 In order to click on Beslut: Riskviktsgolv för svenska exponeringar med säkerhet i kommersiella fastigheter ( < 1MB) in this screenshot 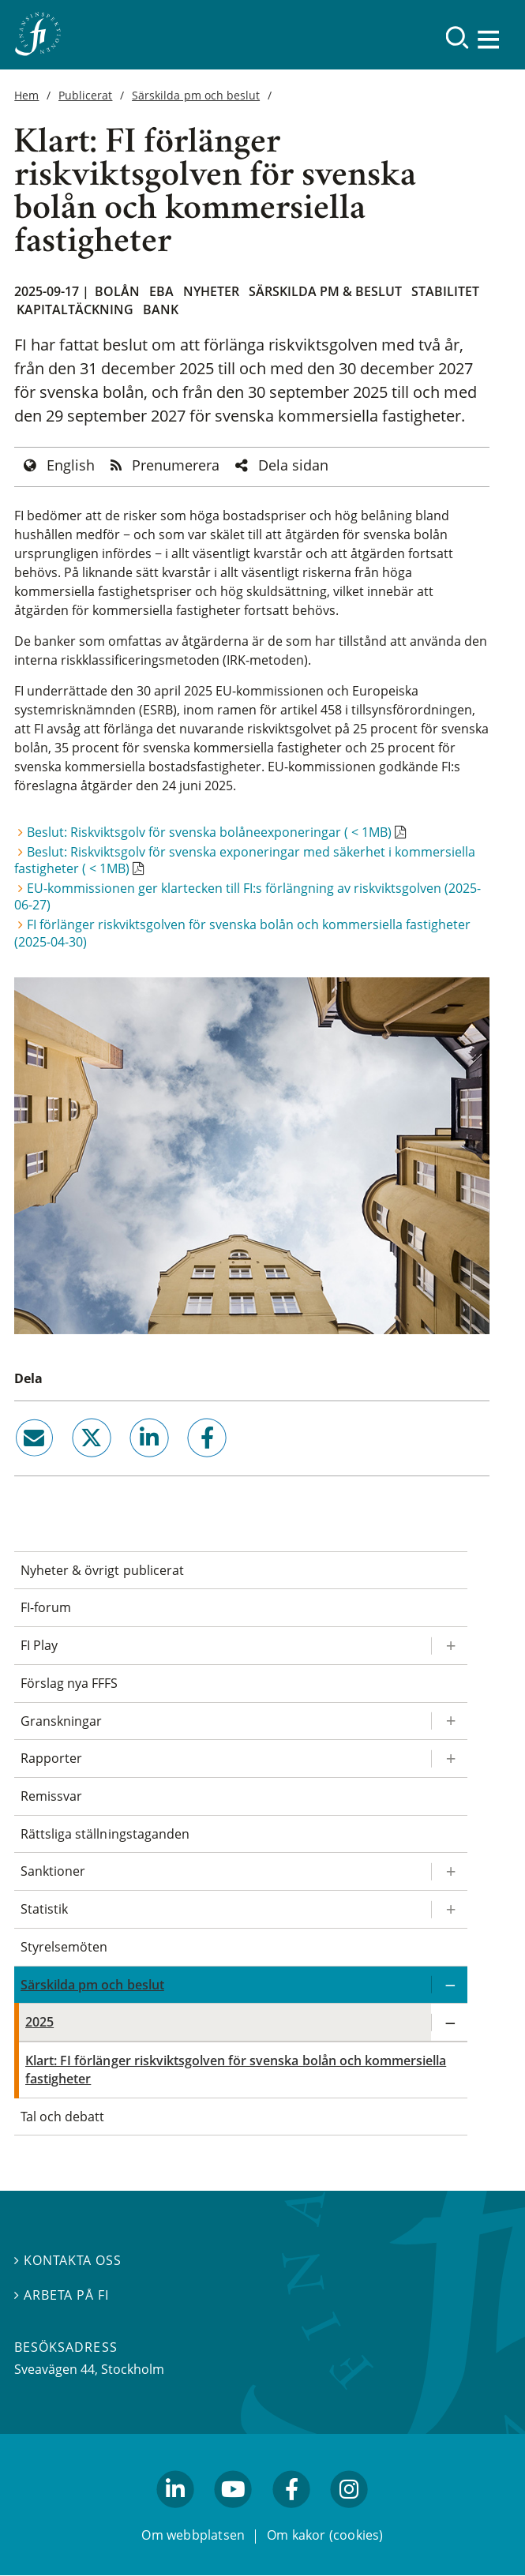, I will do `click(244, 860)`.